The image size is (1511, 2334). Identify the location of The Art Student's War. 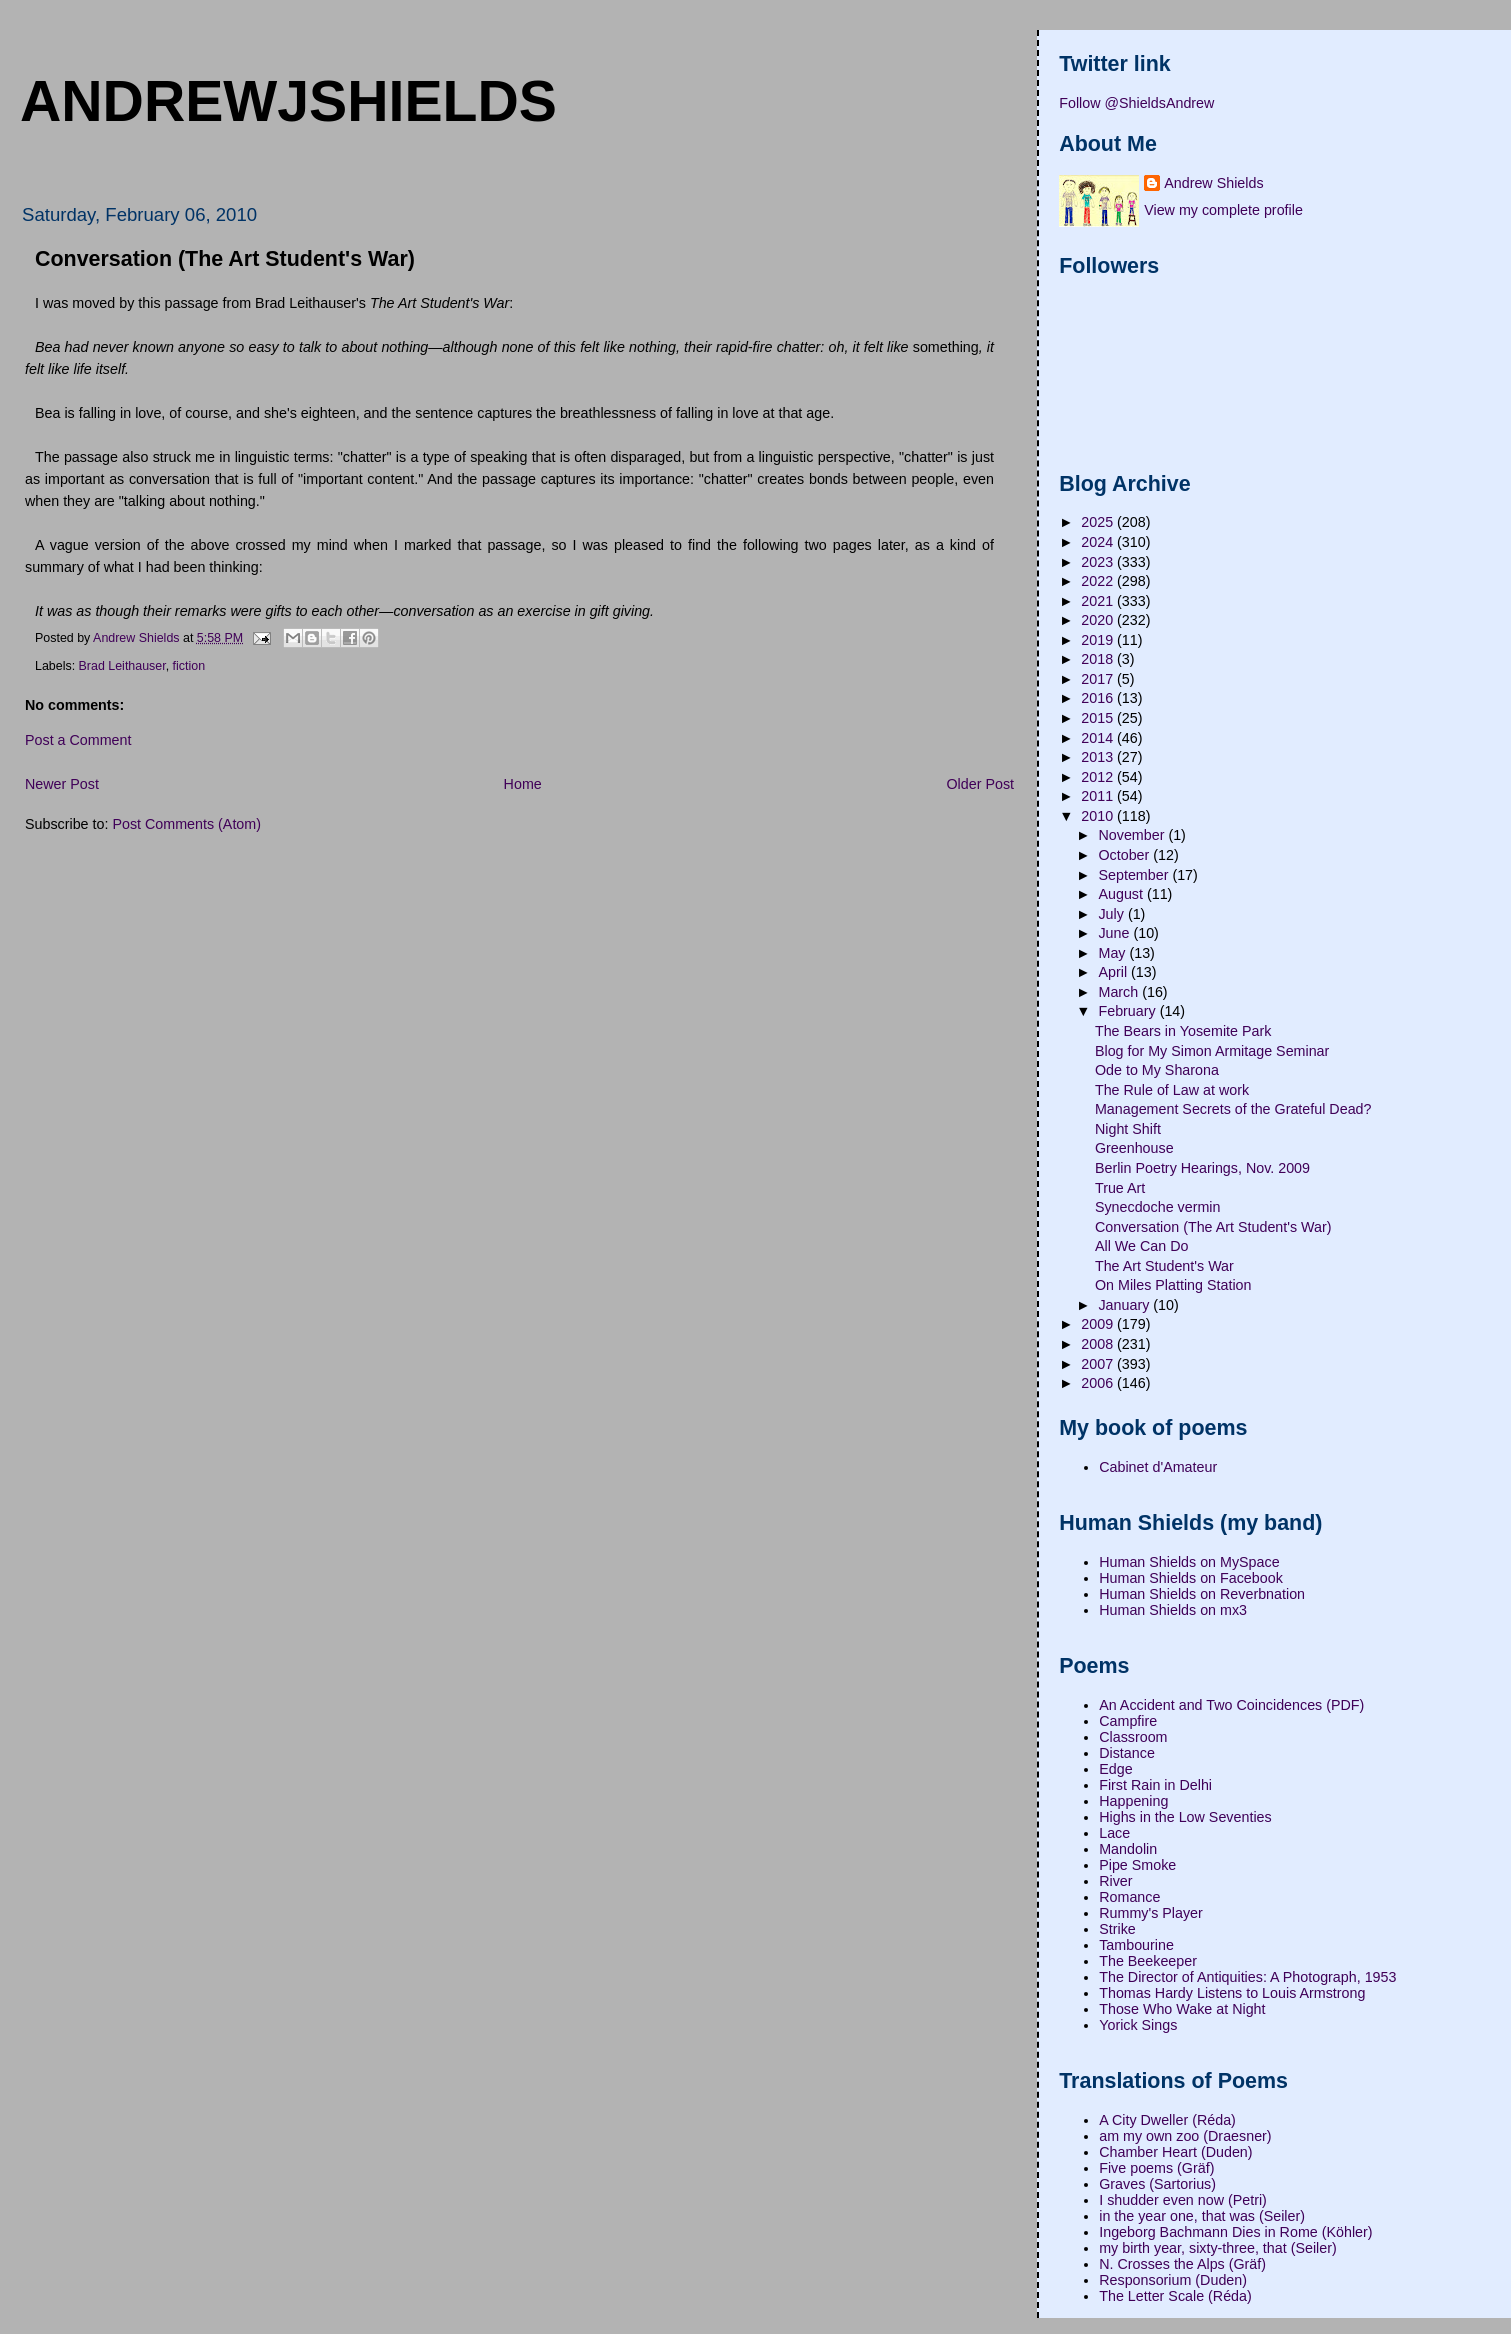
(1164, 1266).